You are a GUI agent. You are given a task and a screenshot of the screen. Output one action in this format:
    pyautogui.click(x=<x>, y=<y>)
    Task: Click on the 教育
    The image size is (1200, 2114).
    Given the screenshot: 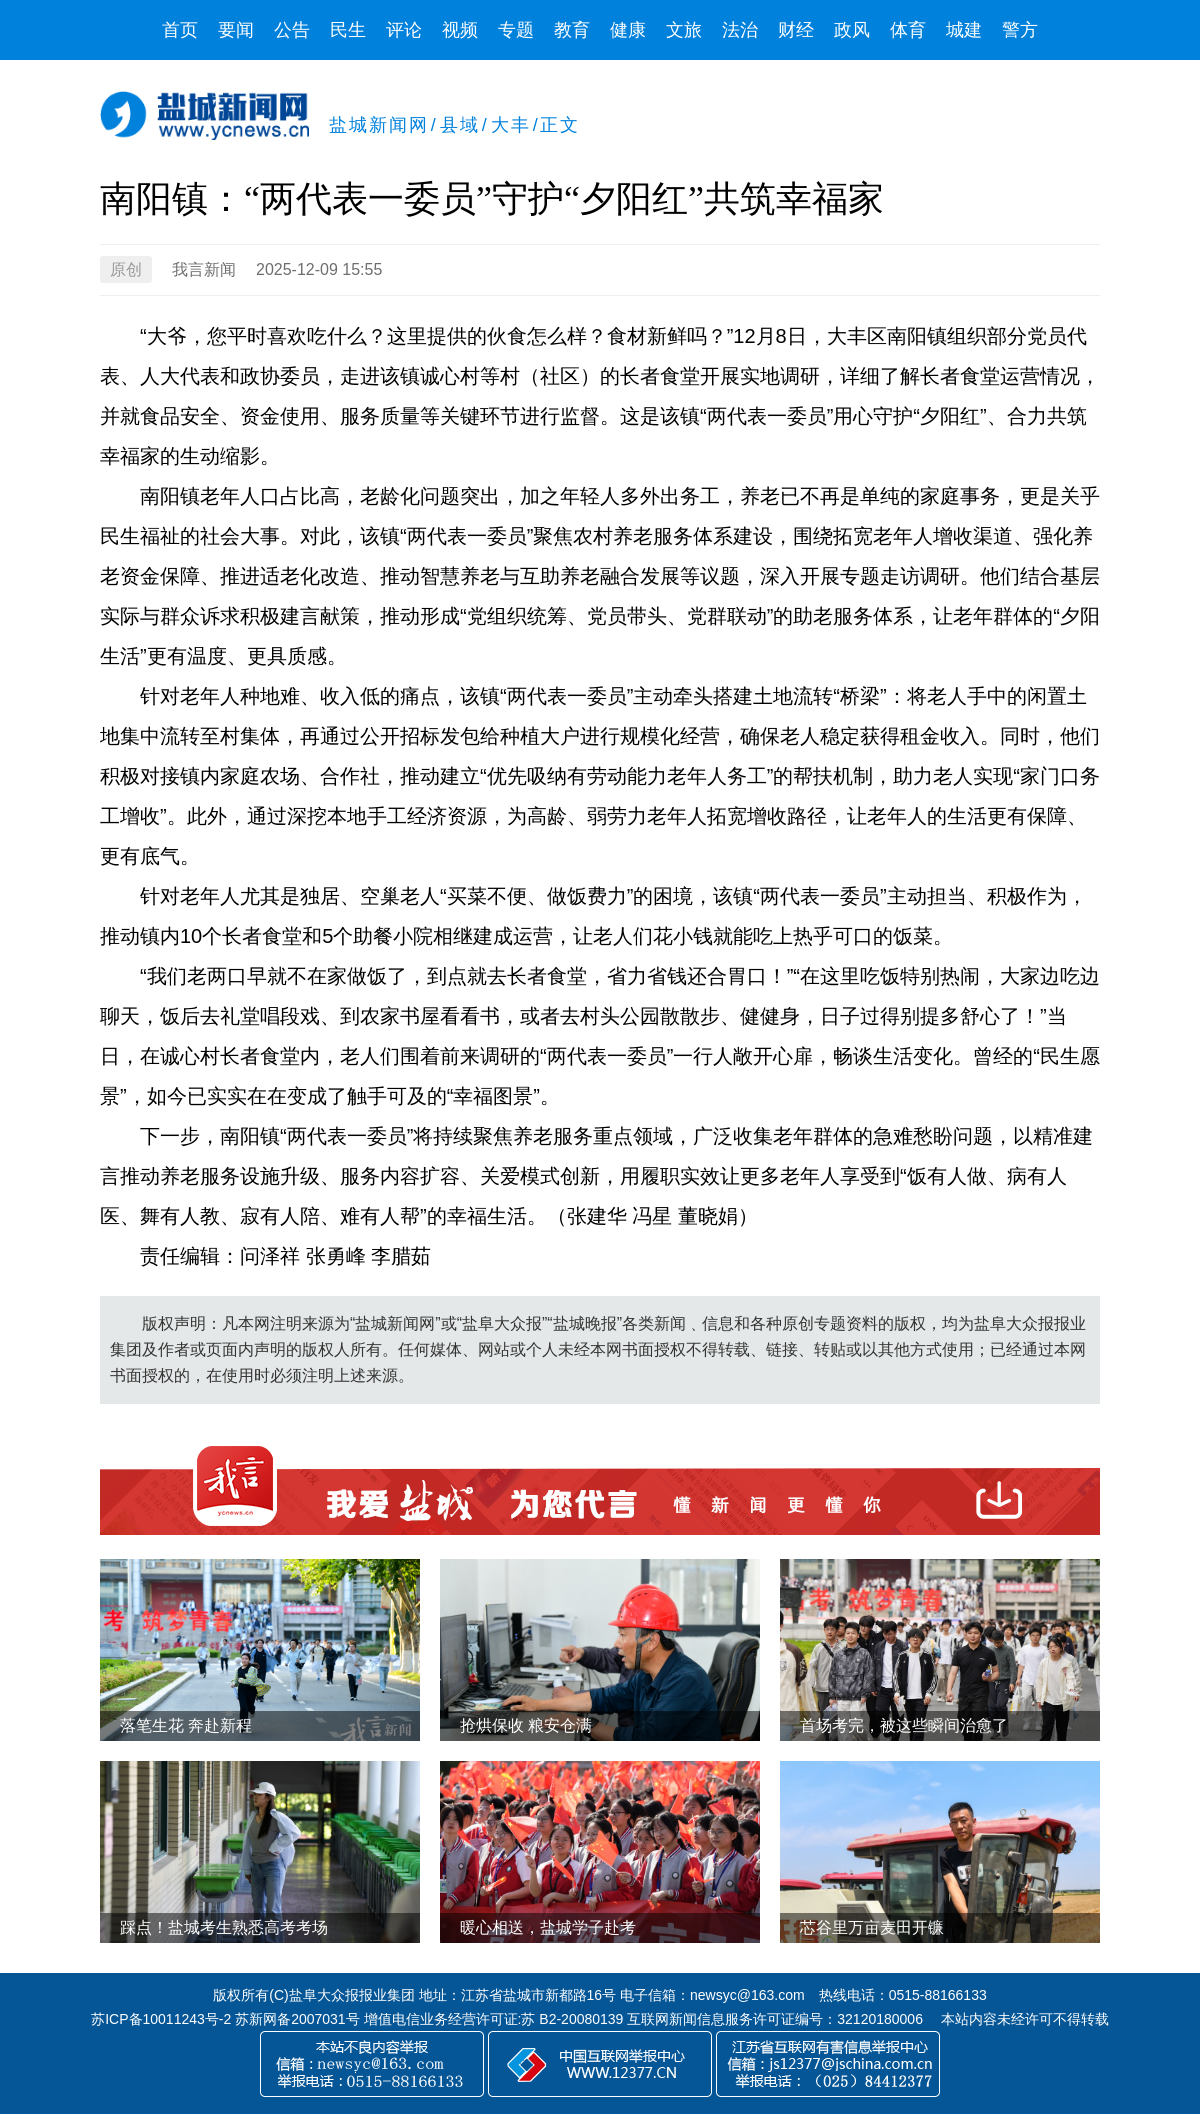 What is the action you would take?
    pyautogui.click(x=572, y=30)
    